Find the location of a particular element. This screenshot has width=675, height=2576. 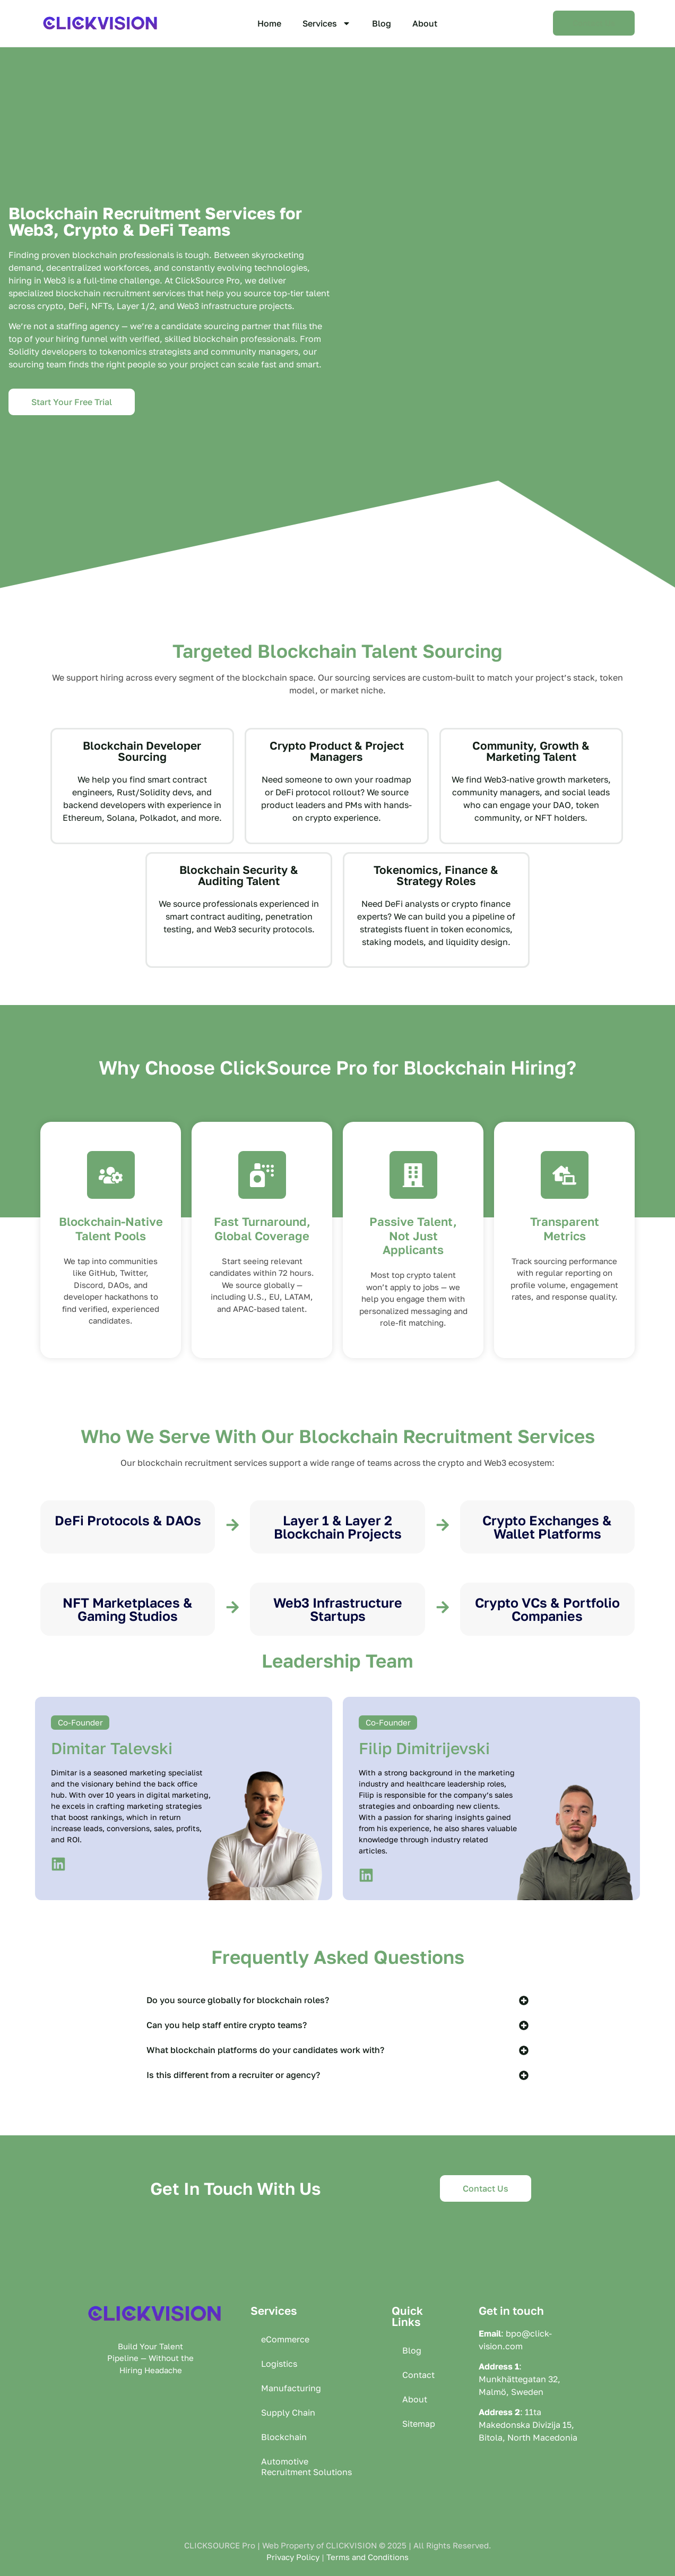

Privacy Policy is located at coordinates (292, 2557).